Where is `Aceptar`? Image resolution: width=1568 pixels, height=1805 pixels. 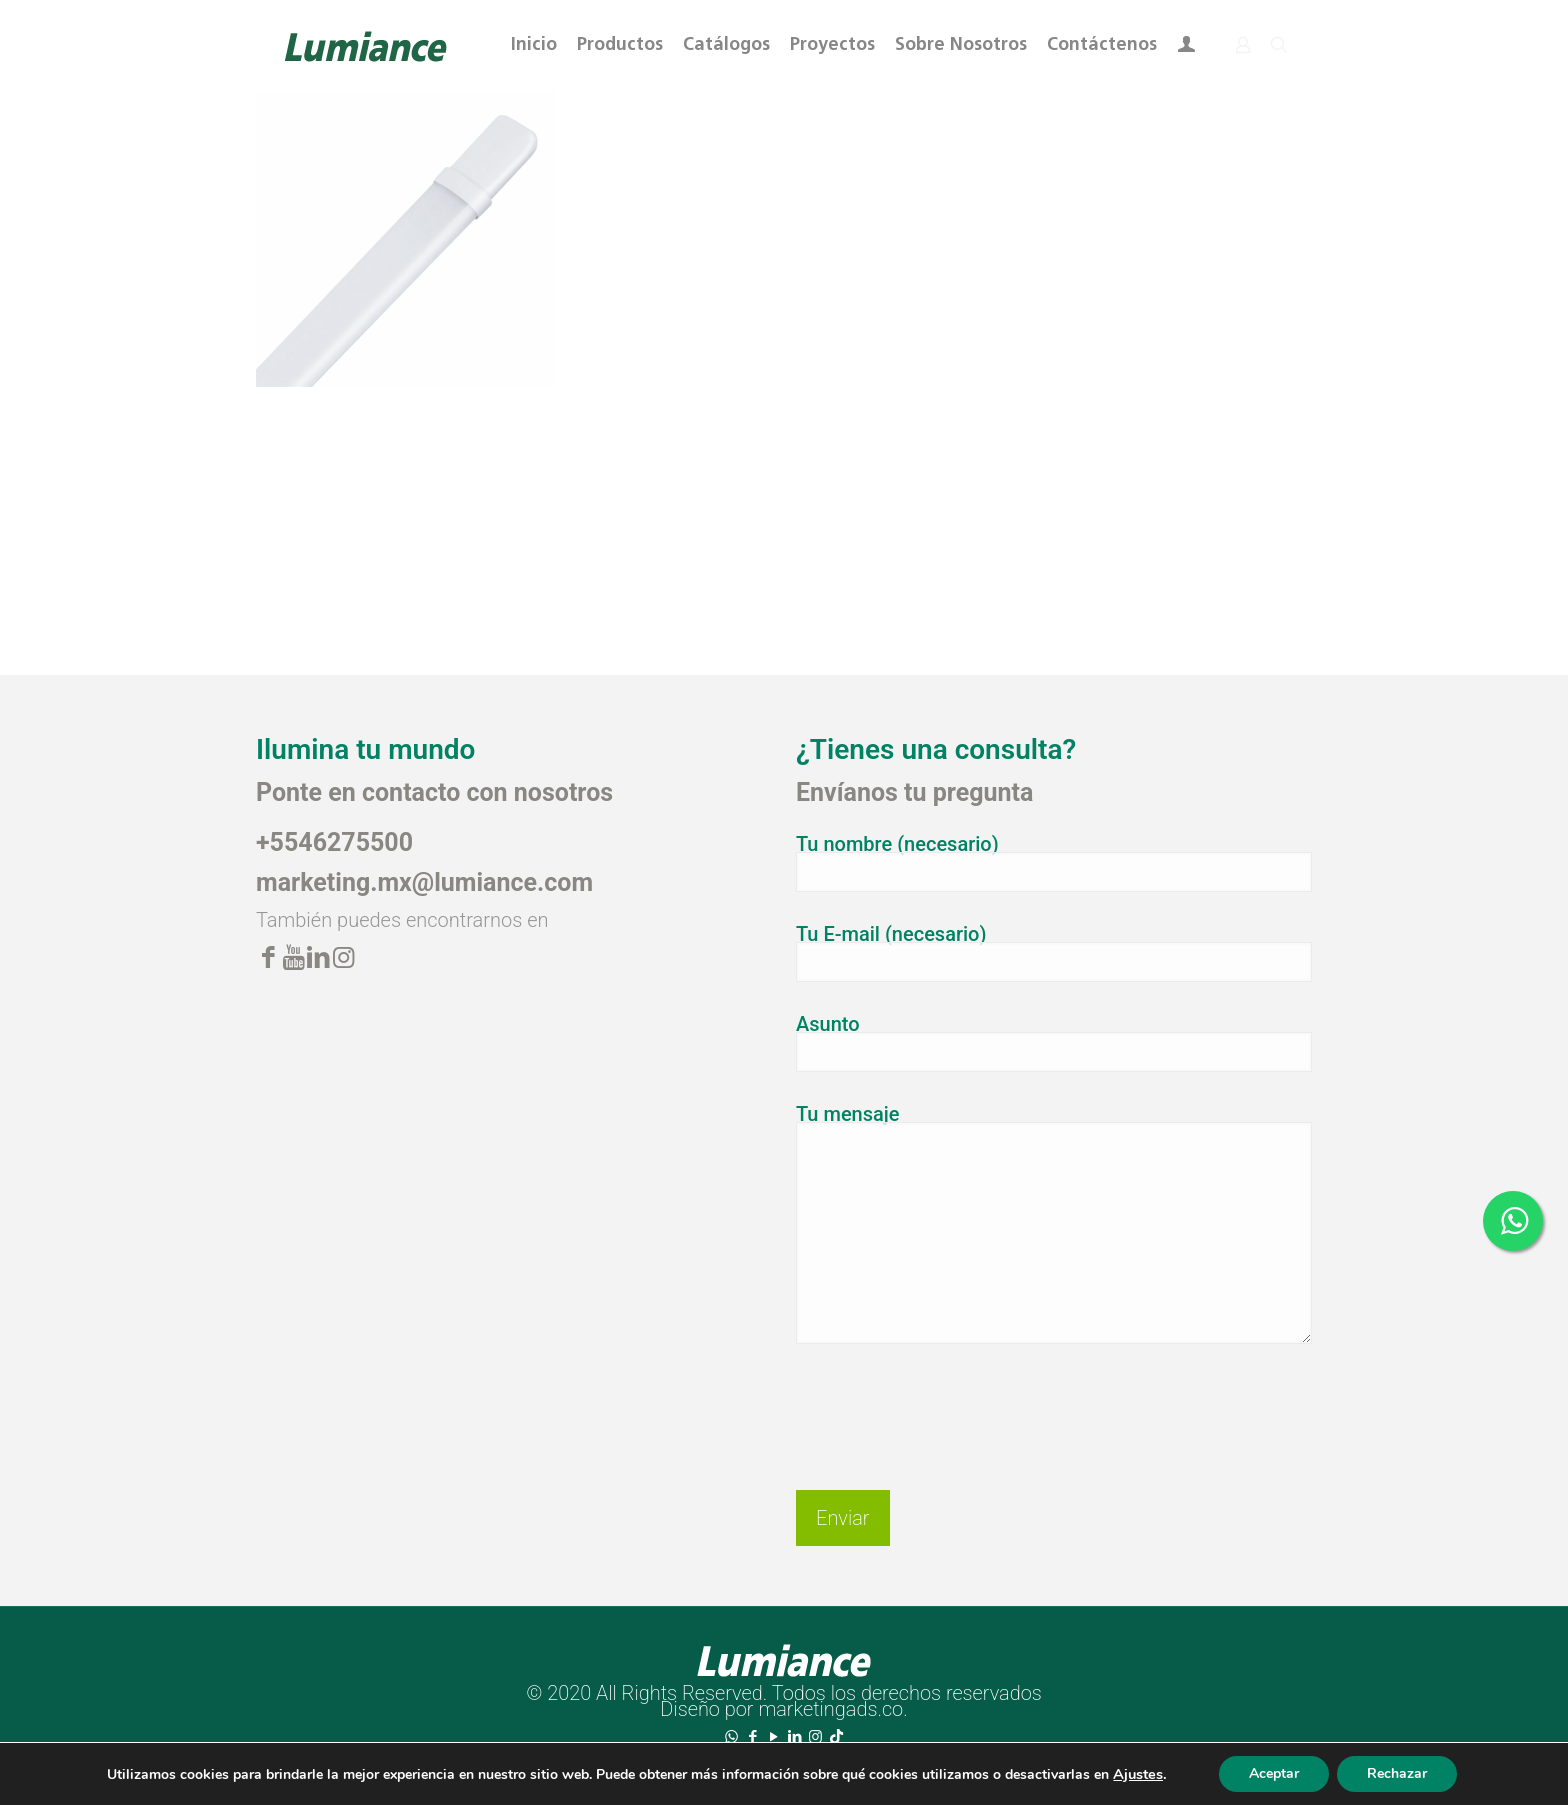
Aceptar is located at coordinates (1274, 1773).